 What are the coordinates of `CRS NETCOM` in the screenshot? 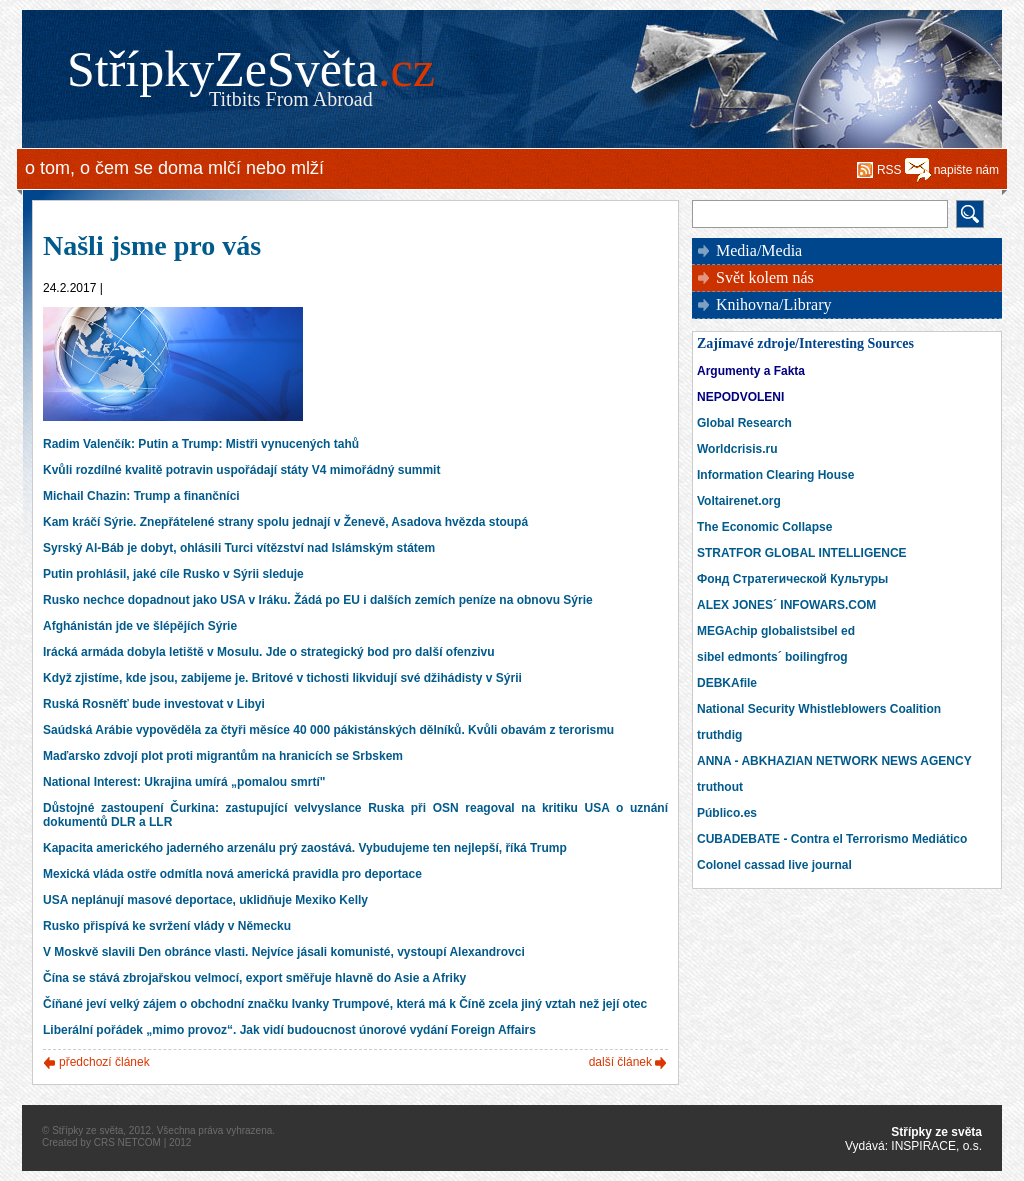 It's located at (127, 1142).